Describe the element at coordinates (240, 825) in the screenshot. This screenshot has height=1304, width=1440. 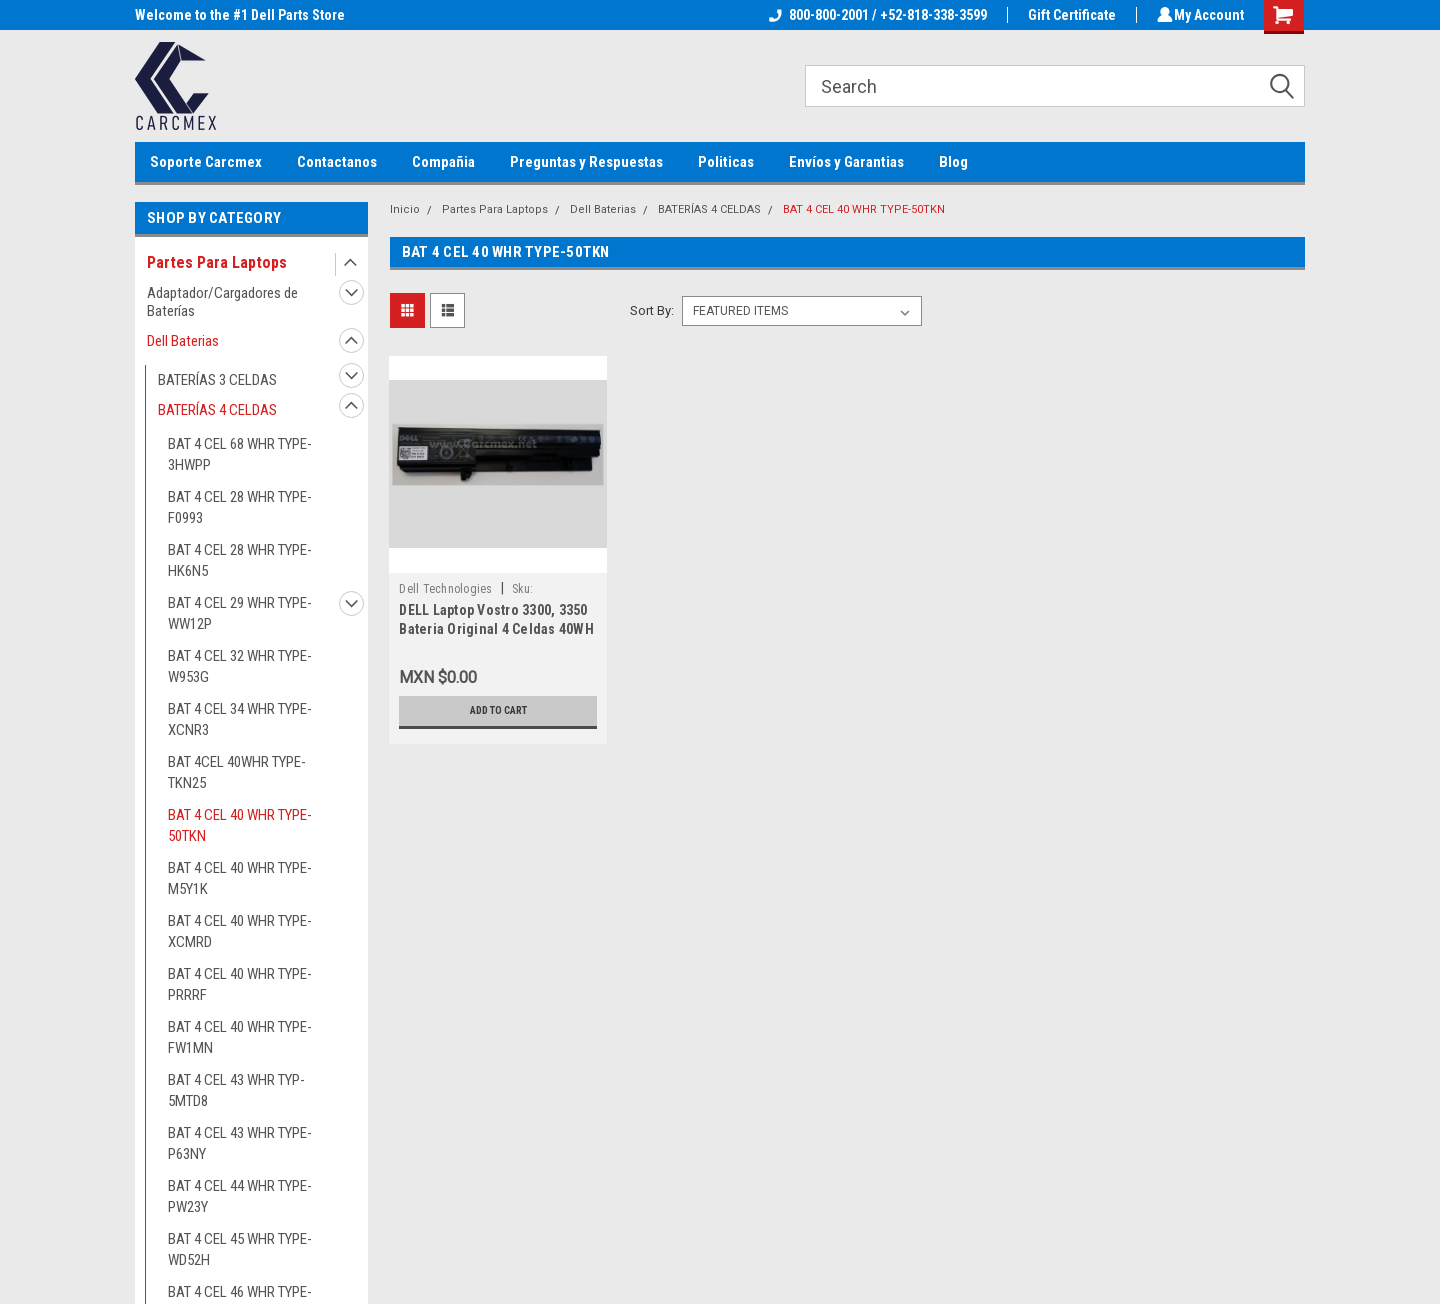
I see `BAT 4 CEL 40 WHR TYPE-50TKN` at that location.